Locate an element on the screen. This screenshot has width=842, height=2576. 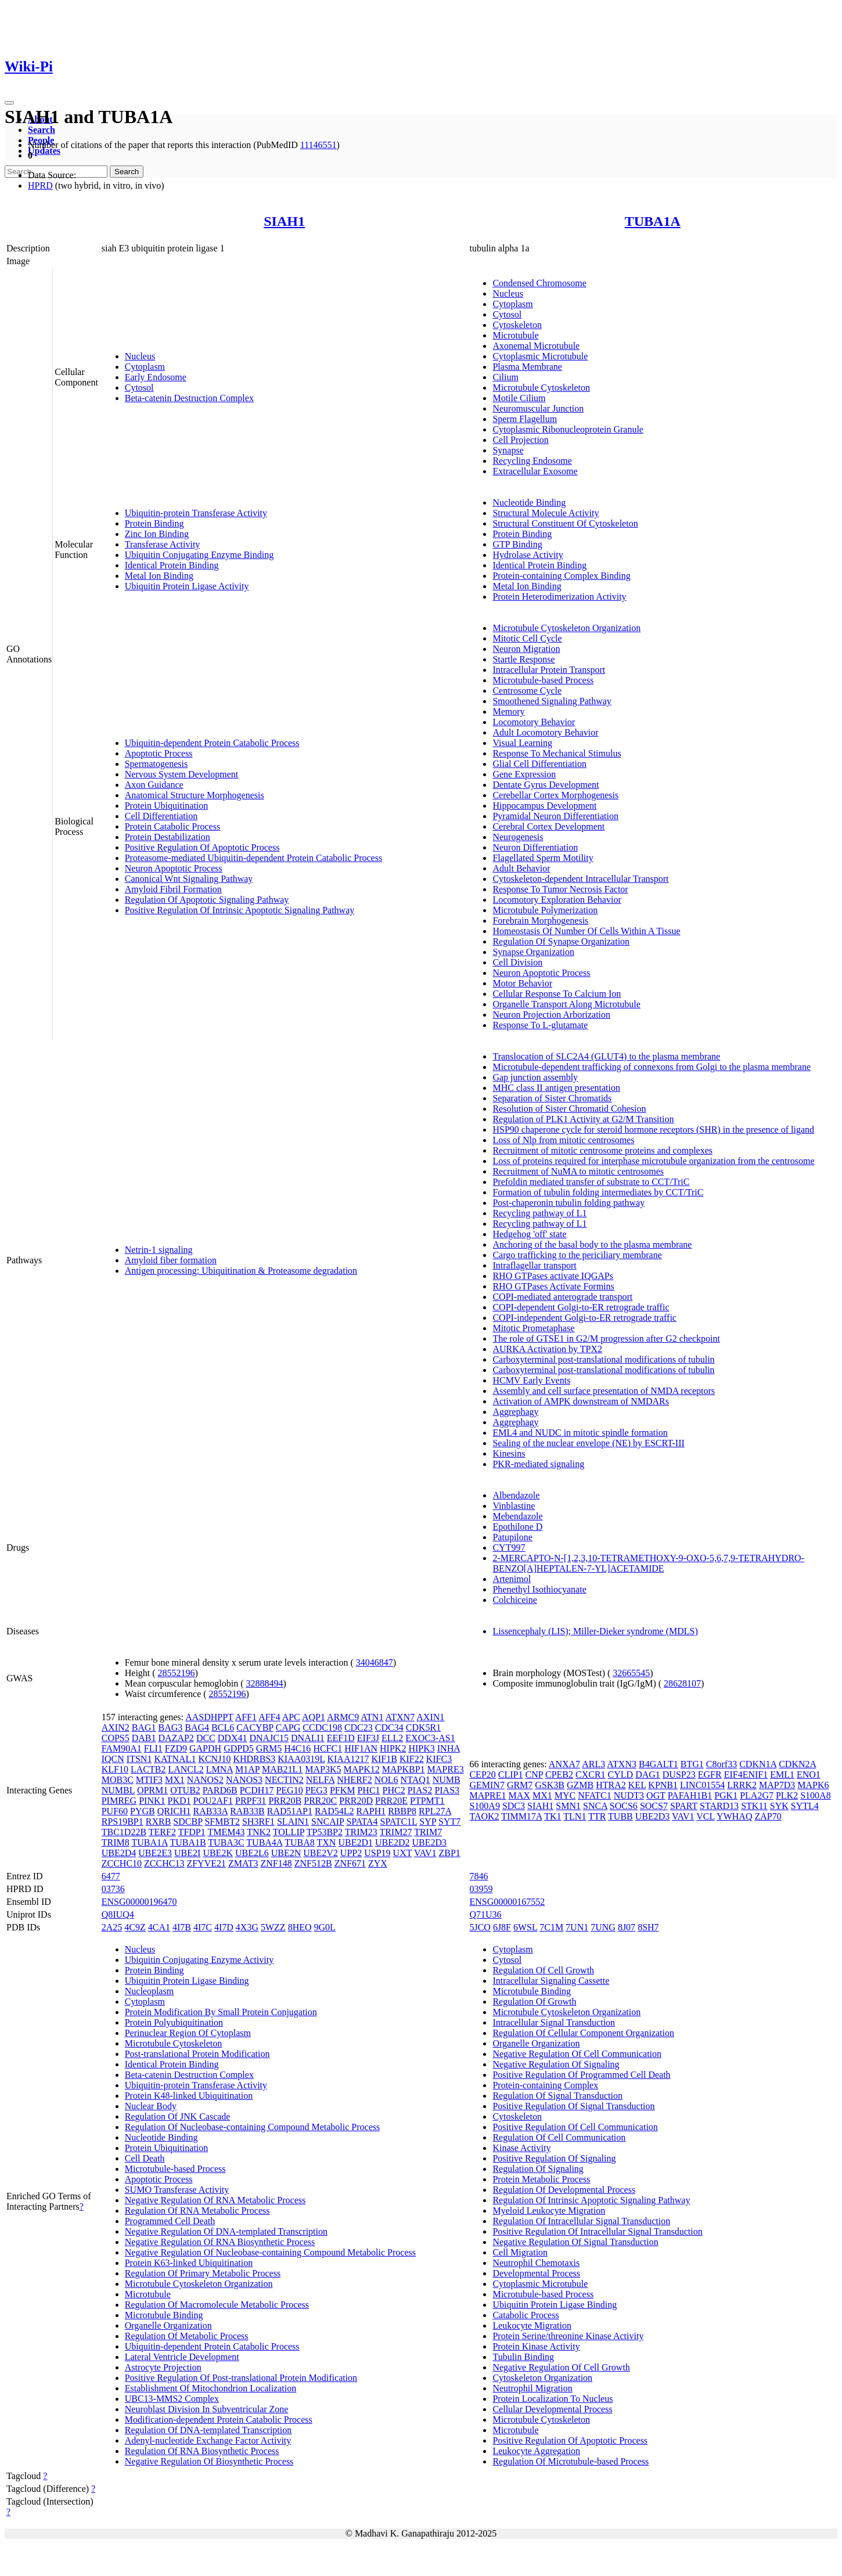
TUBA1A is located at coordinates (653, 221).